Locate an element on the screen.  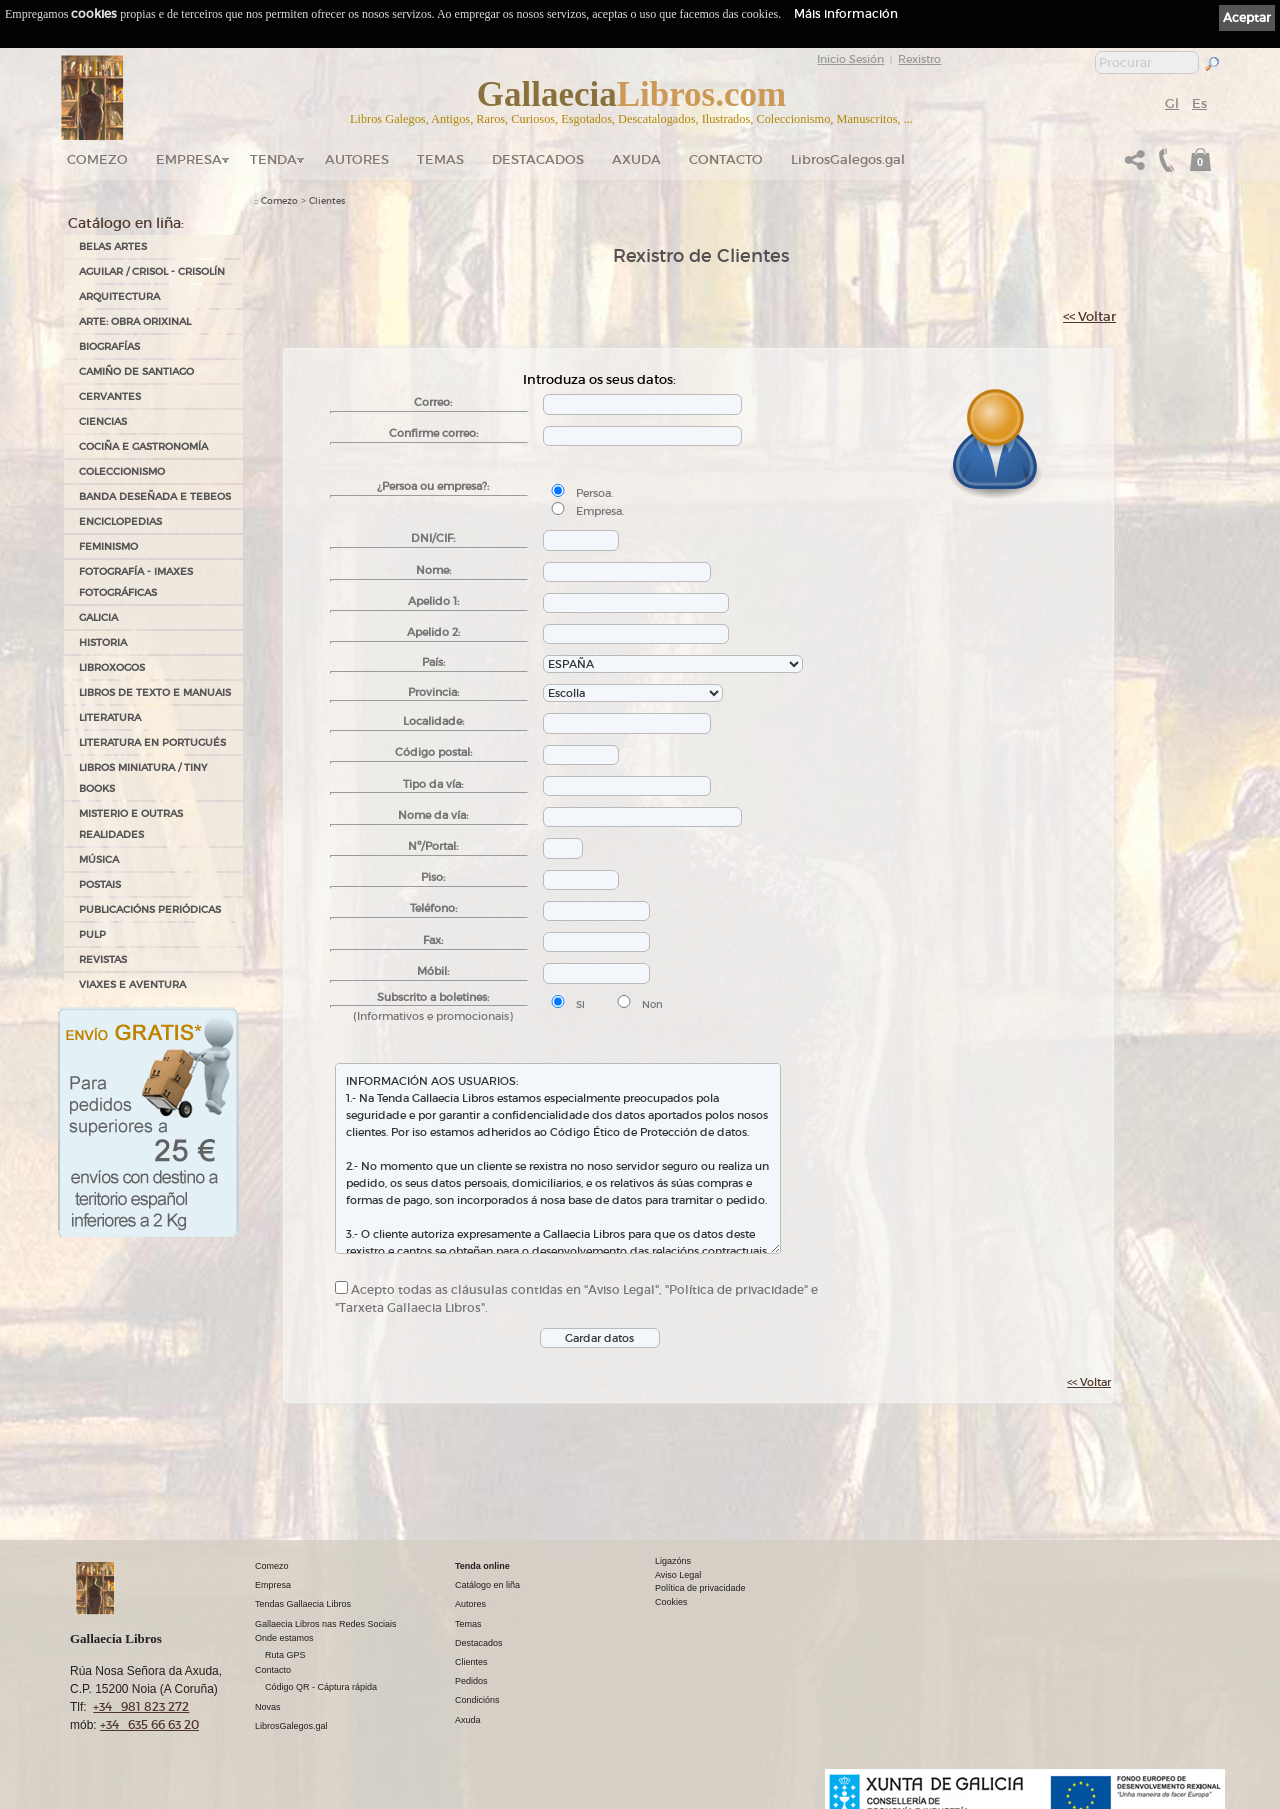
LITERATURA EN PORTUGUÉS is located at coordinates (152, 742).